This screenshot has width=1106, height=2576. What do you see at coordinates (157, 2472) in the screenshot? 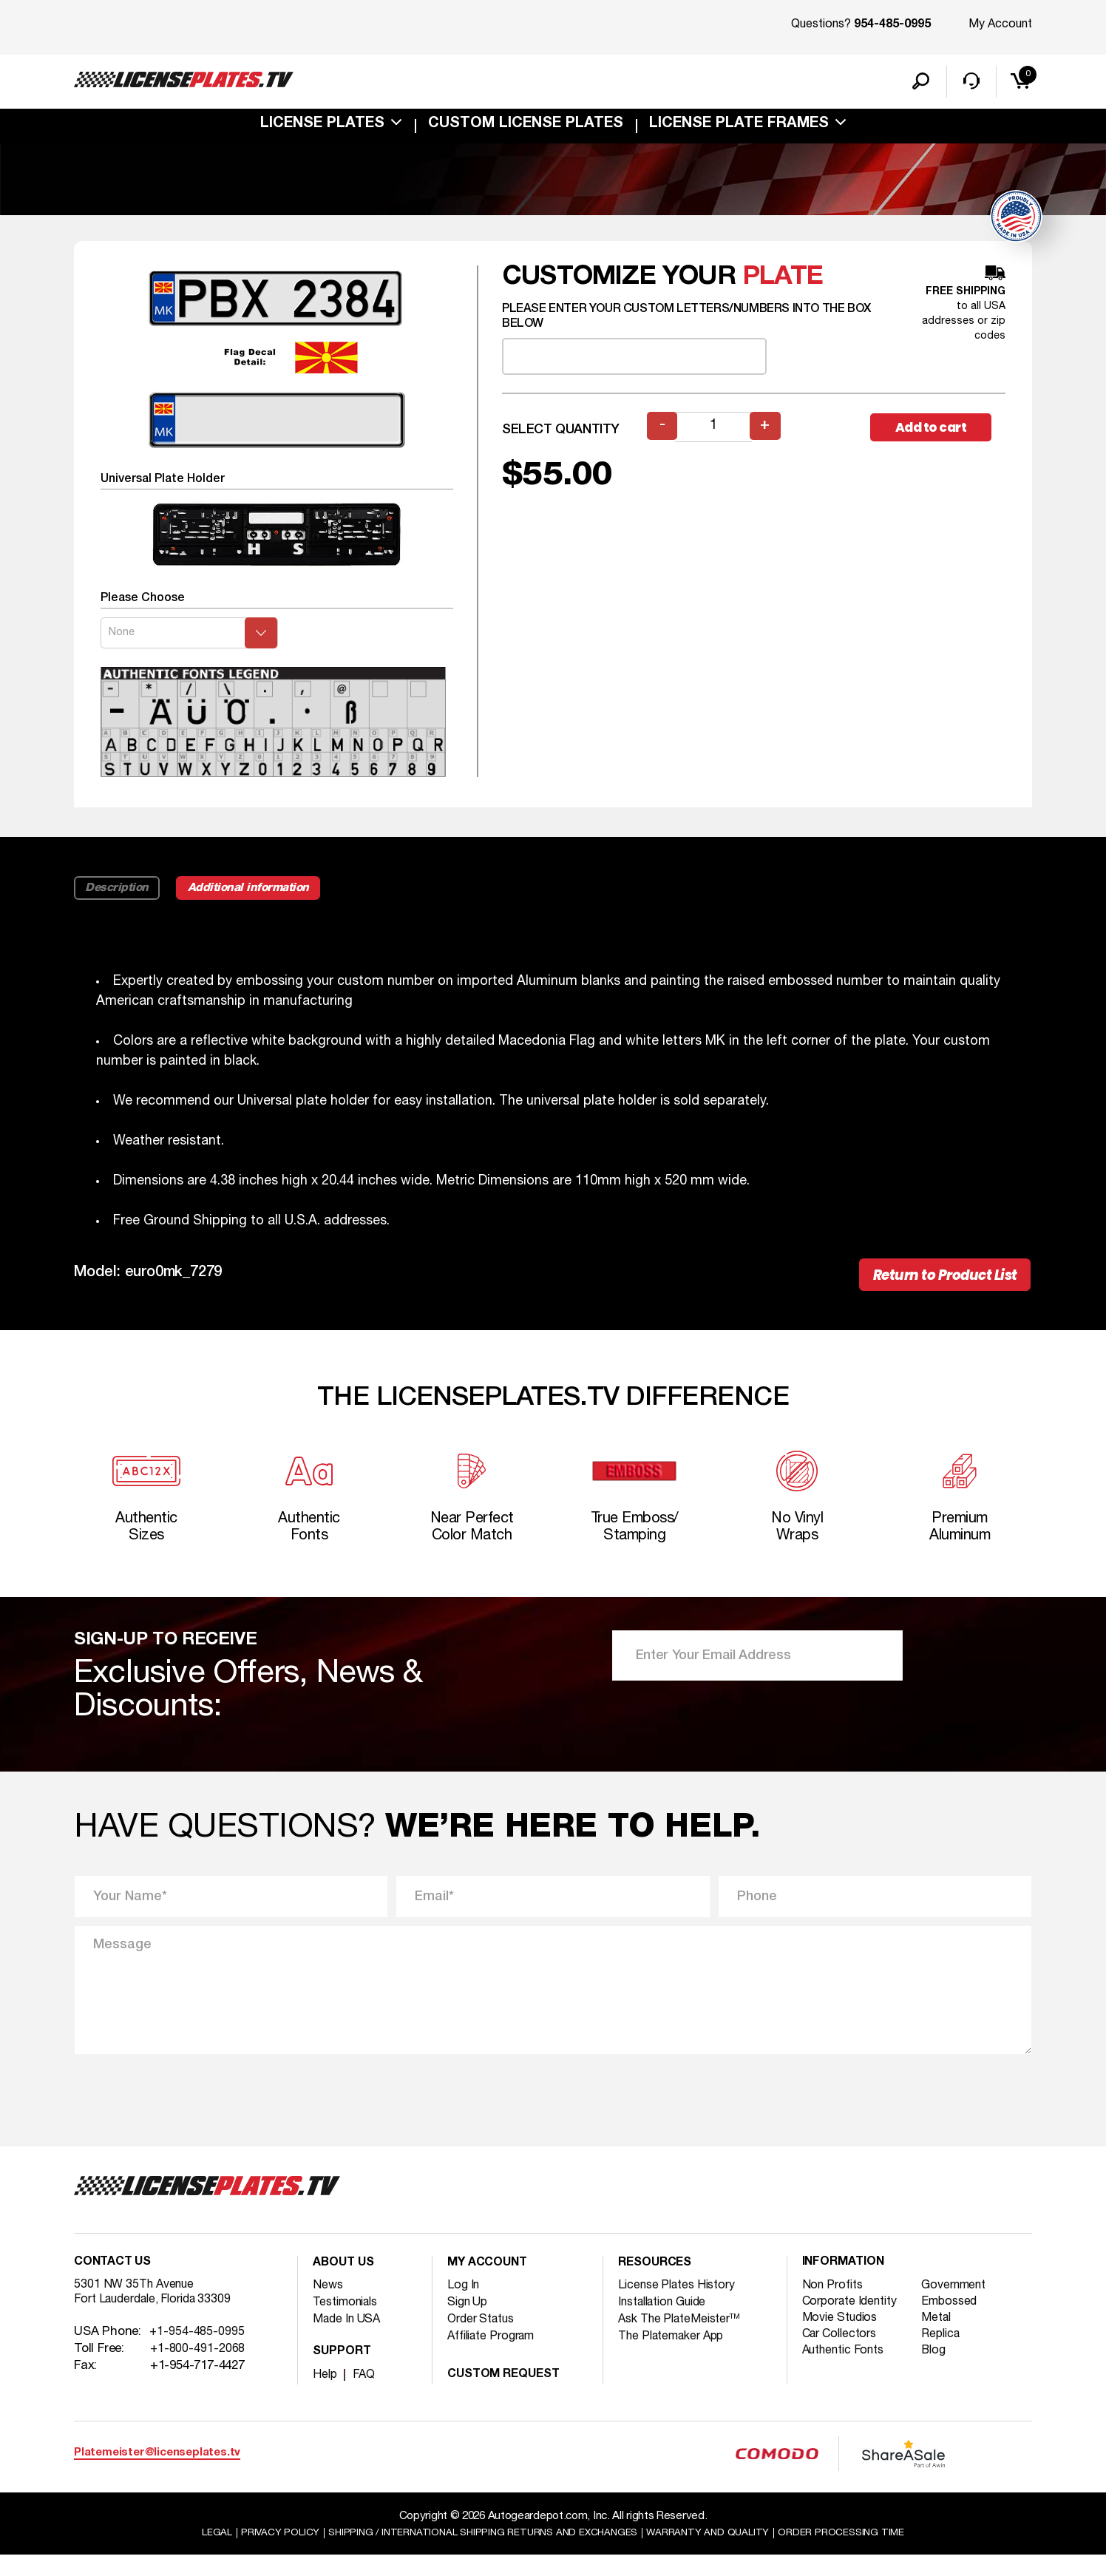
I see `Platemeister@licenseplates.tv` at bounding box center [157, 2472].